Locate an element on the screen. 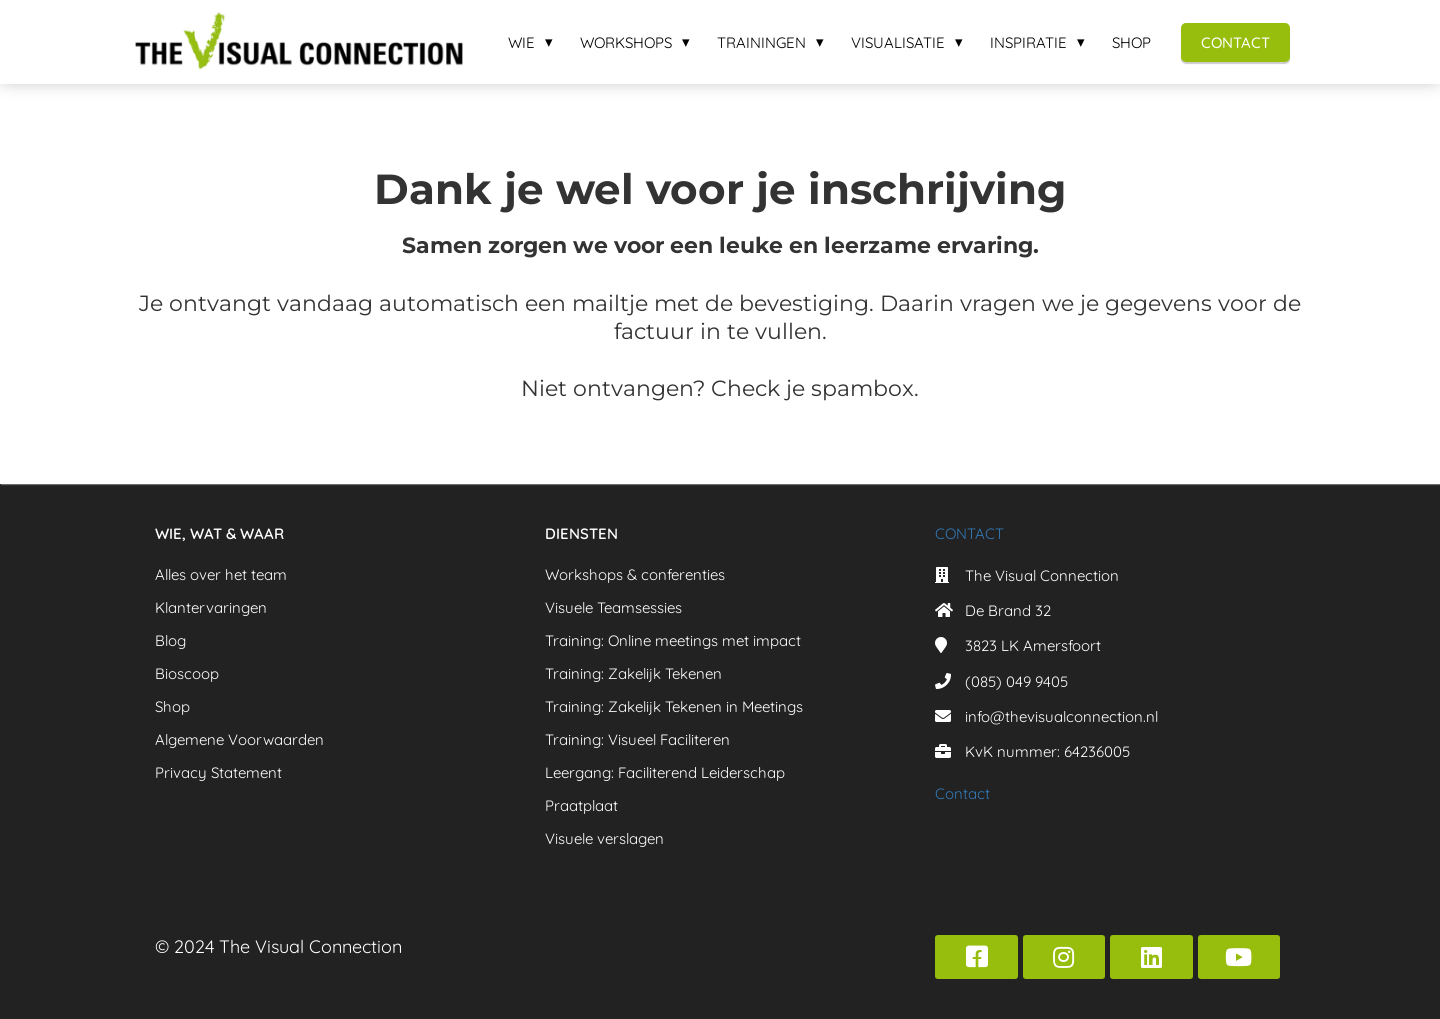  CONTACT is located at coordinates (969, 533).